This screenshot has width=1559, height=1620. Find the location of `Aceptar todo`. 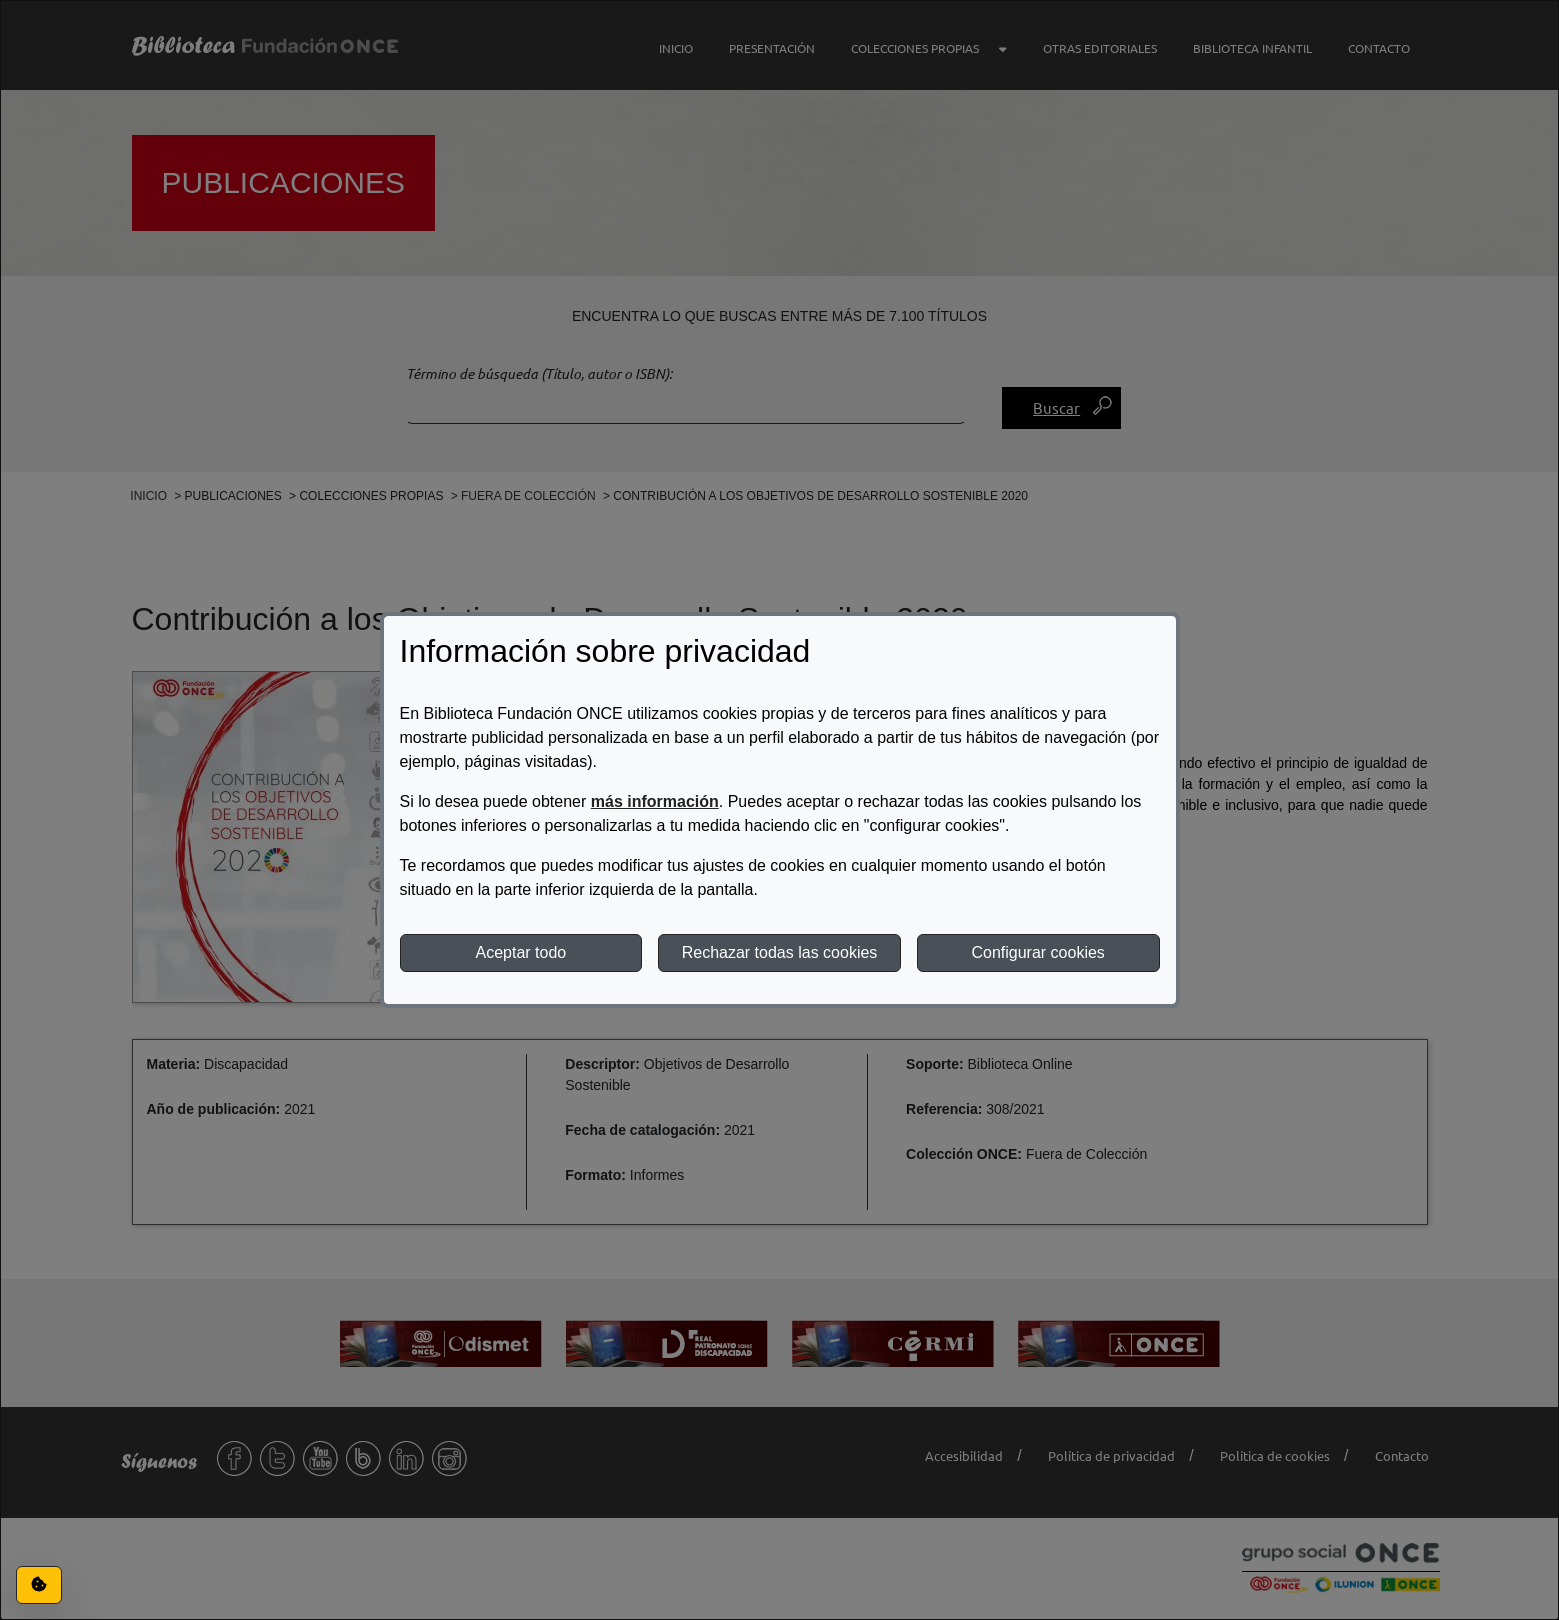

Aceptar todo is located at coordinates (520, 952).